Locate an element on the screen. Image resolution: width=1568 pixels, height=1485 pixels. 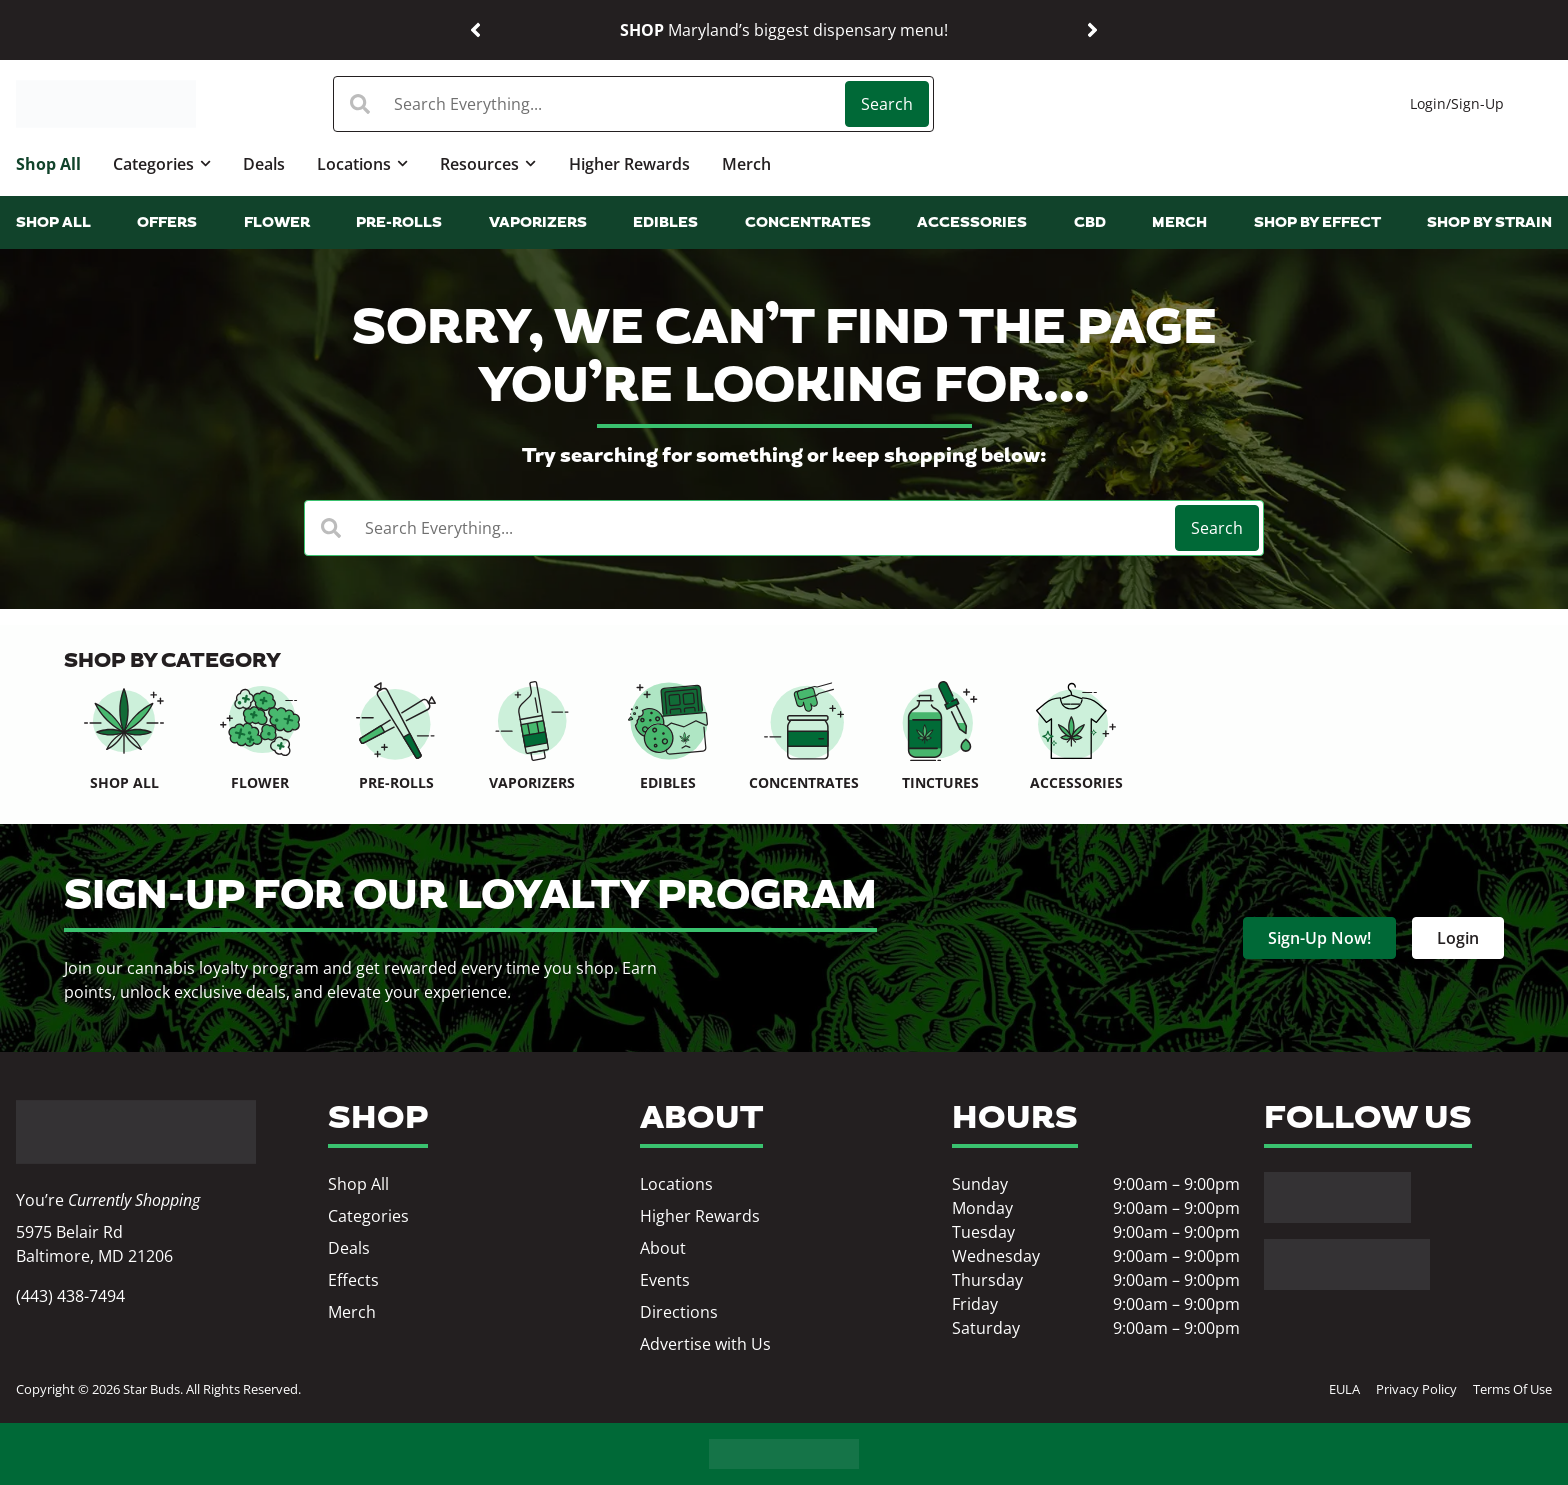
Directions is located at coordinates (679, 1312).